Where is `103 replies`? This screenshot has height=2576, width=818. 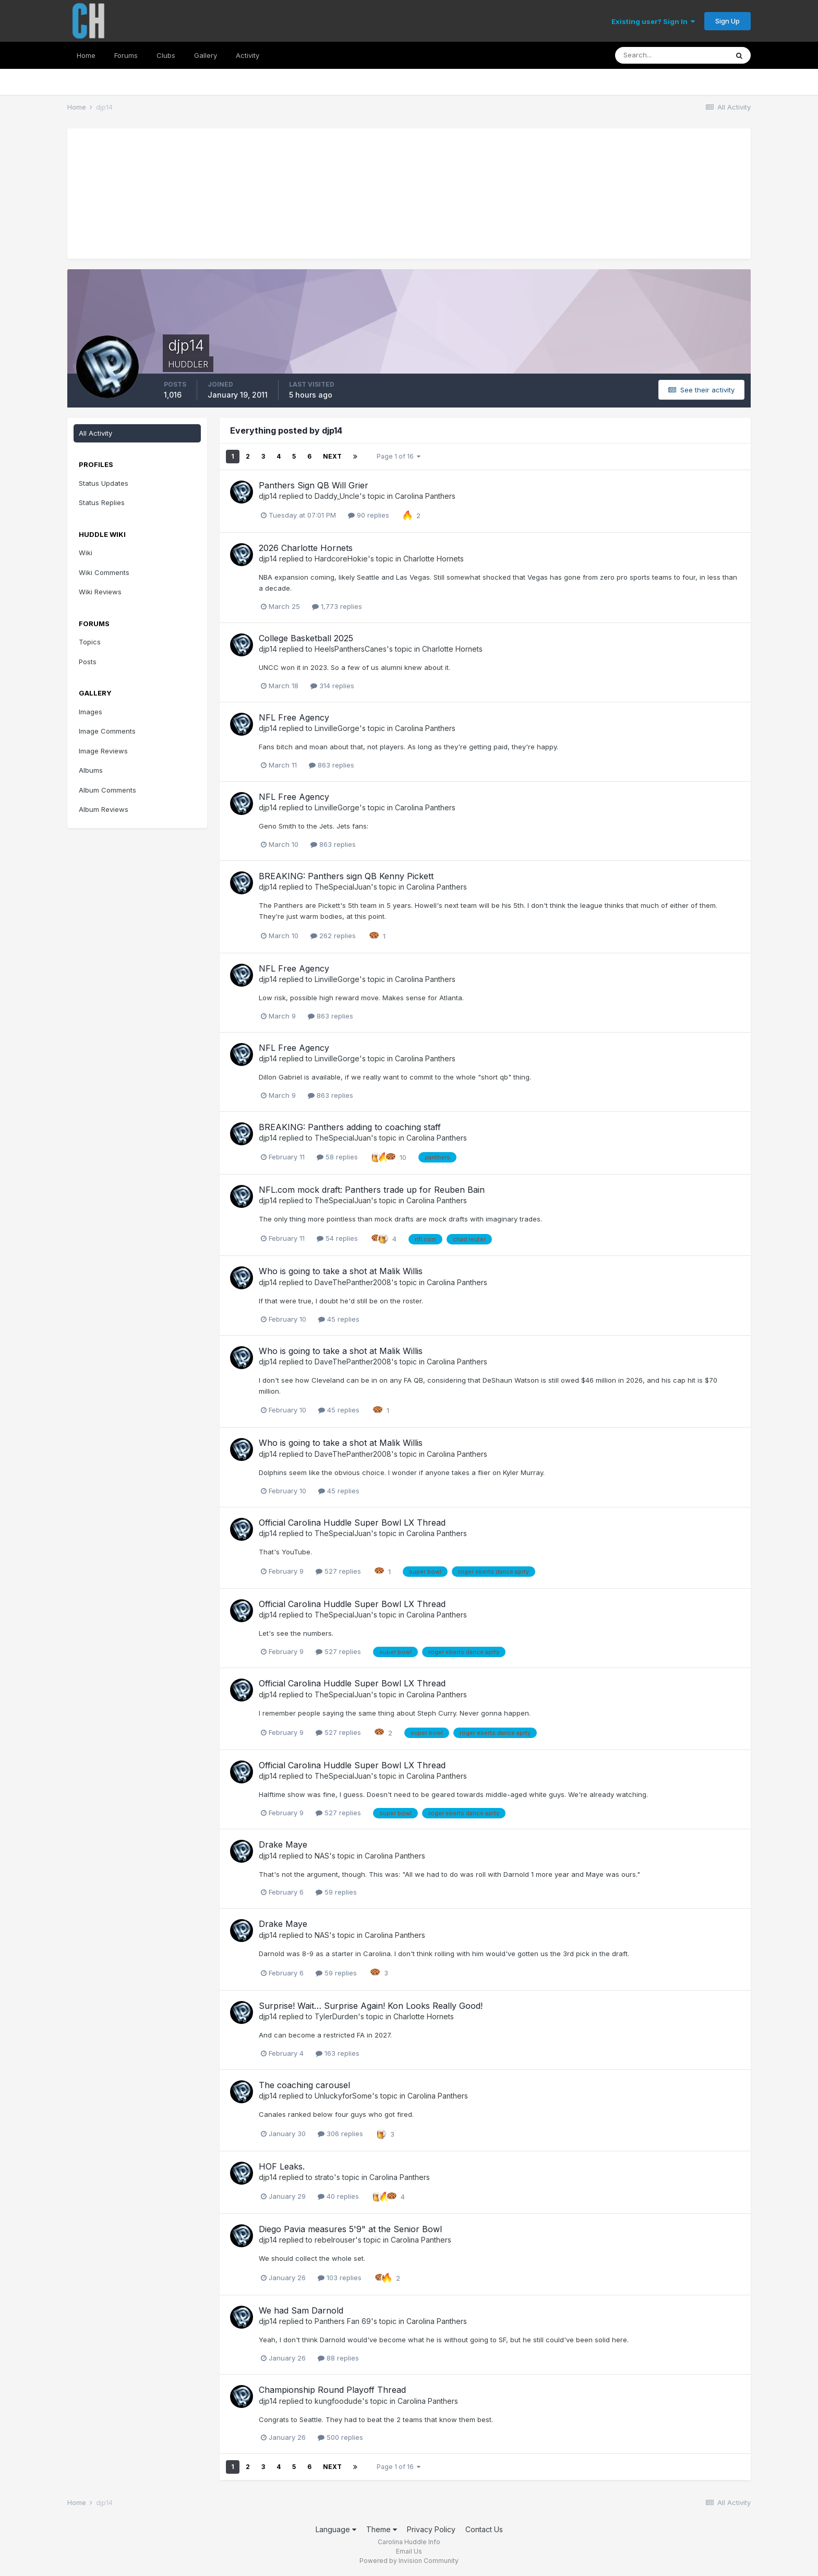
103 replies is located at coordinates (340, 2277).